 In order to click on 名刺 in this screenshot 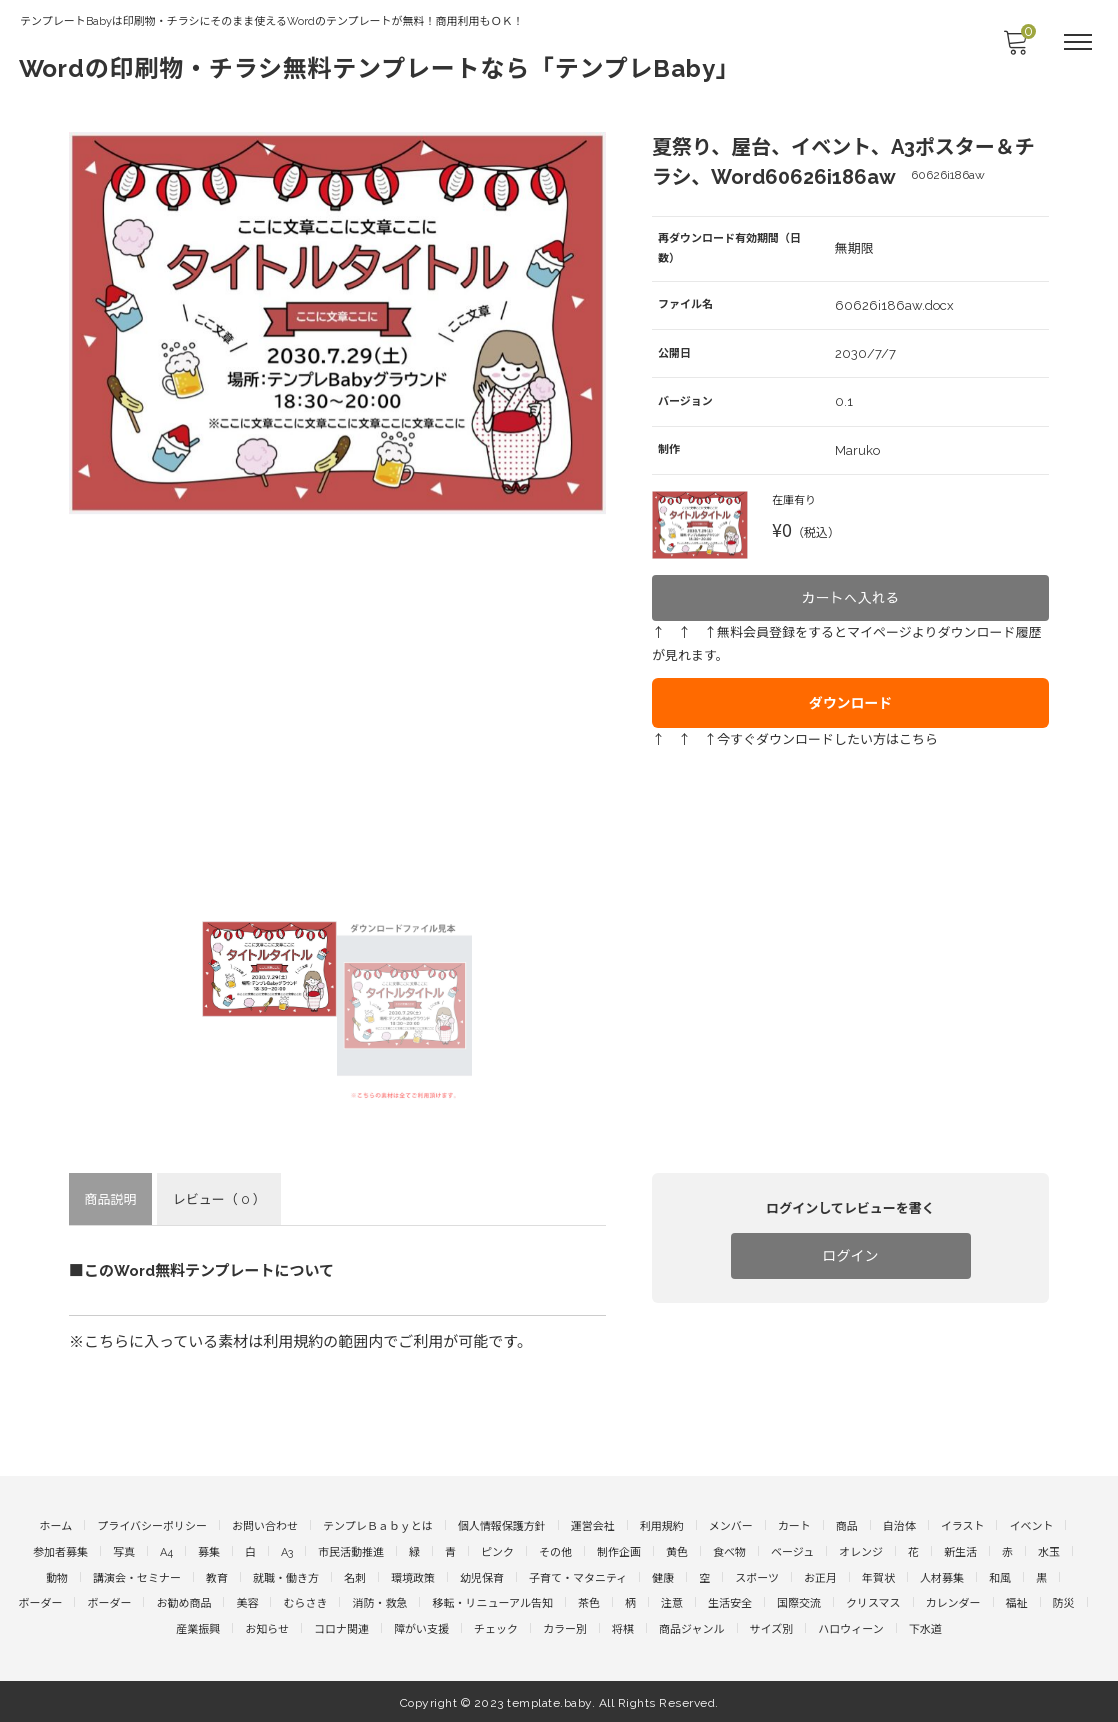, I will do `click(355, 1576)`.